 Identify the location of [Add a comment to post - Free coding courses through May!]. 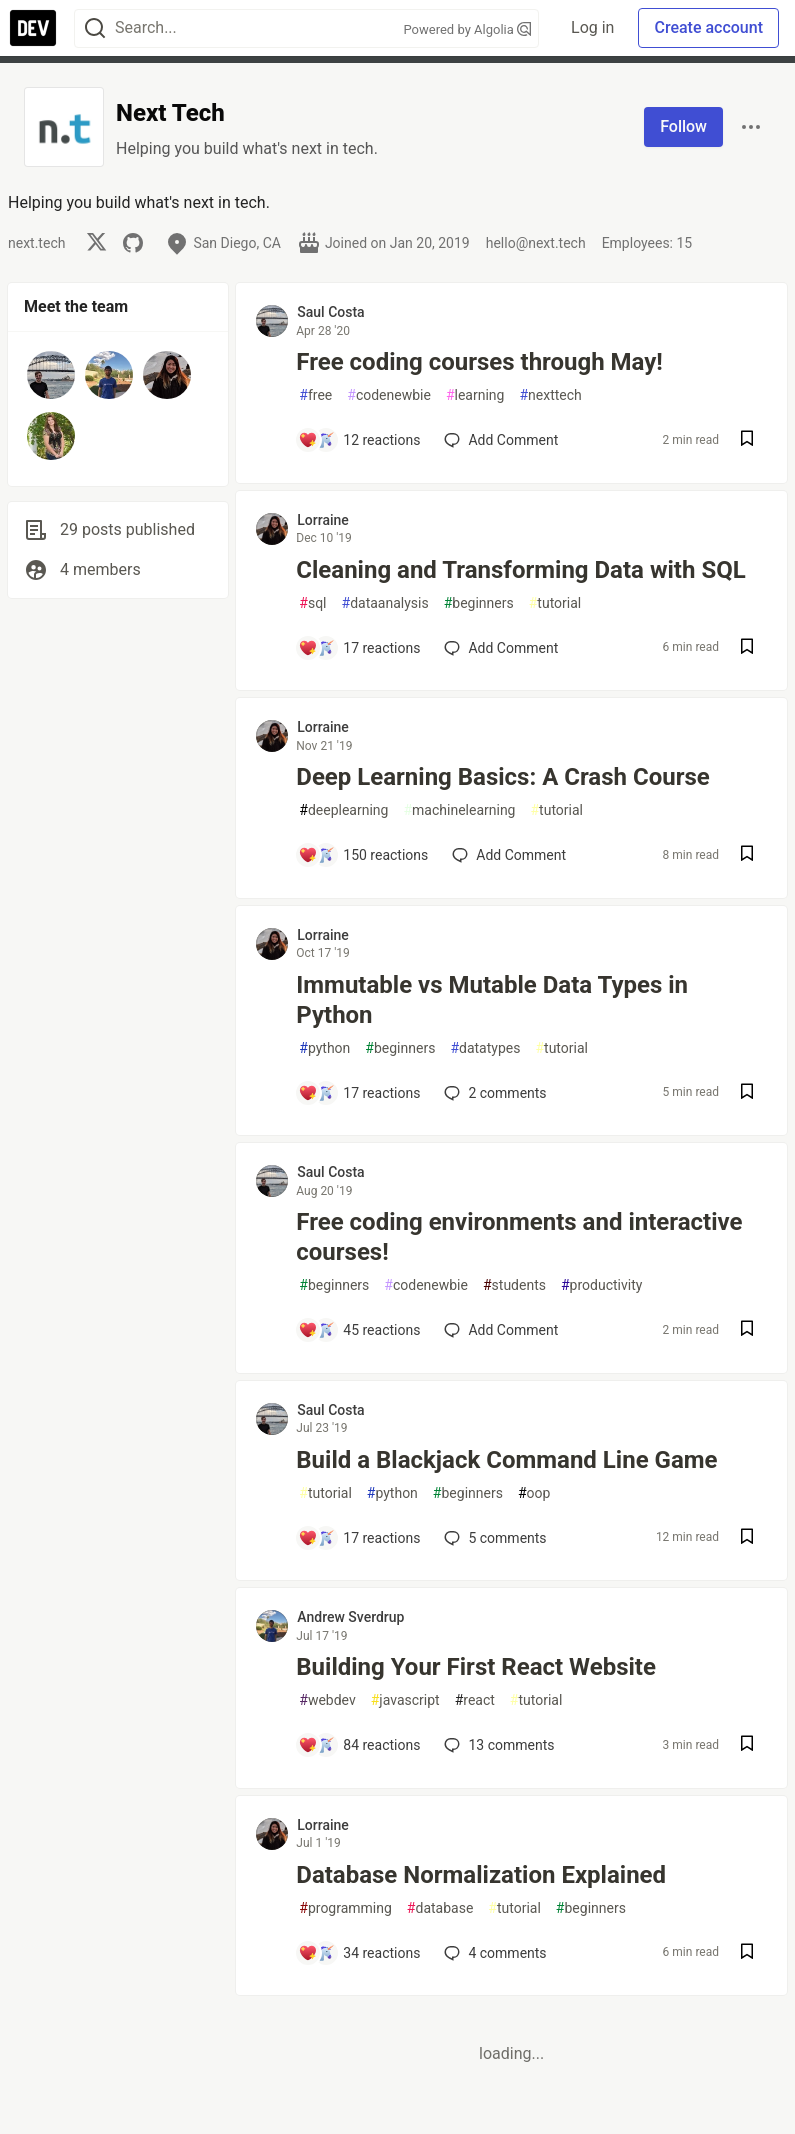
(359, 440).